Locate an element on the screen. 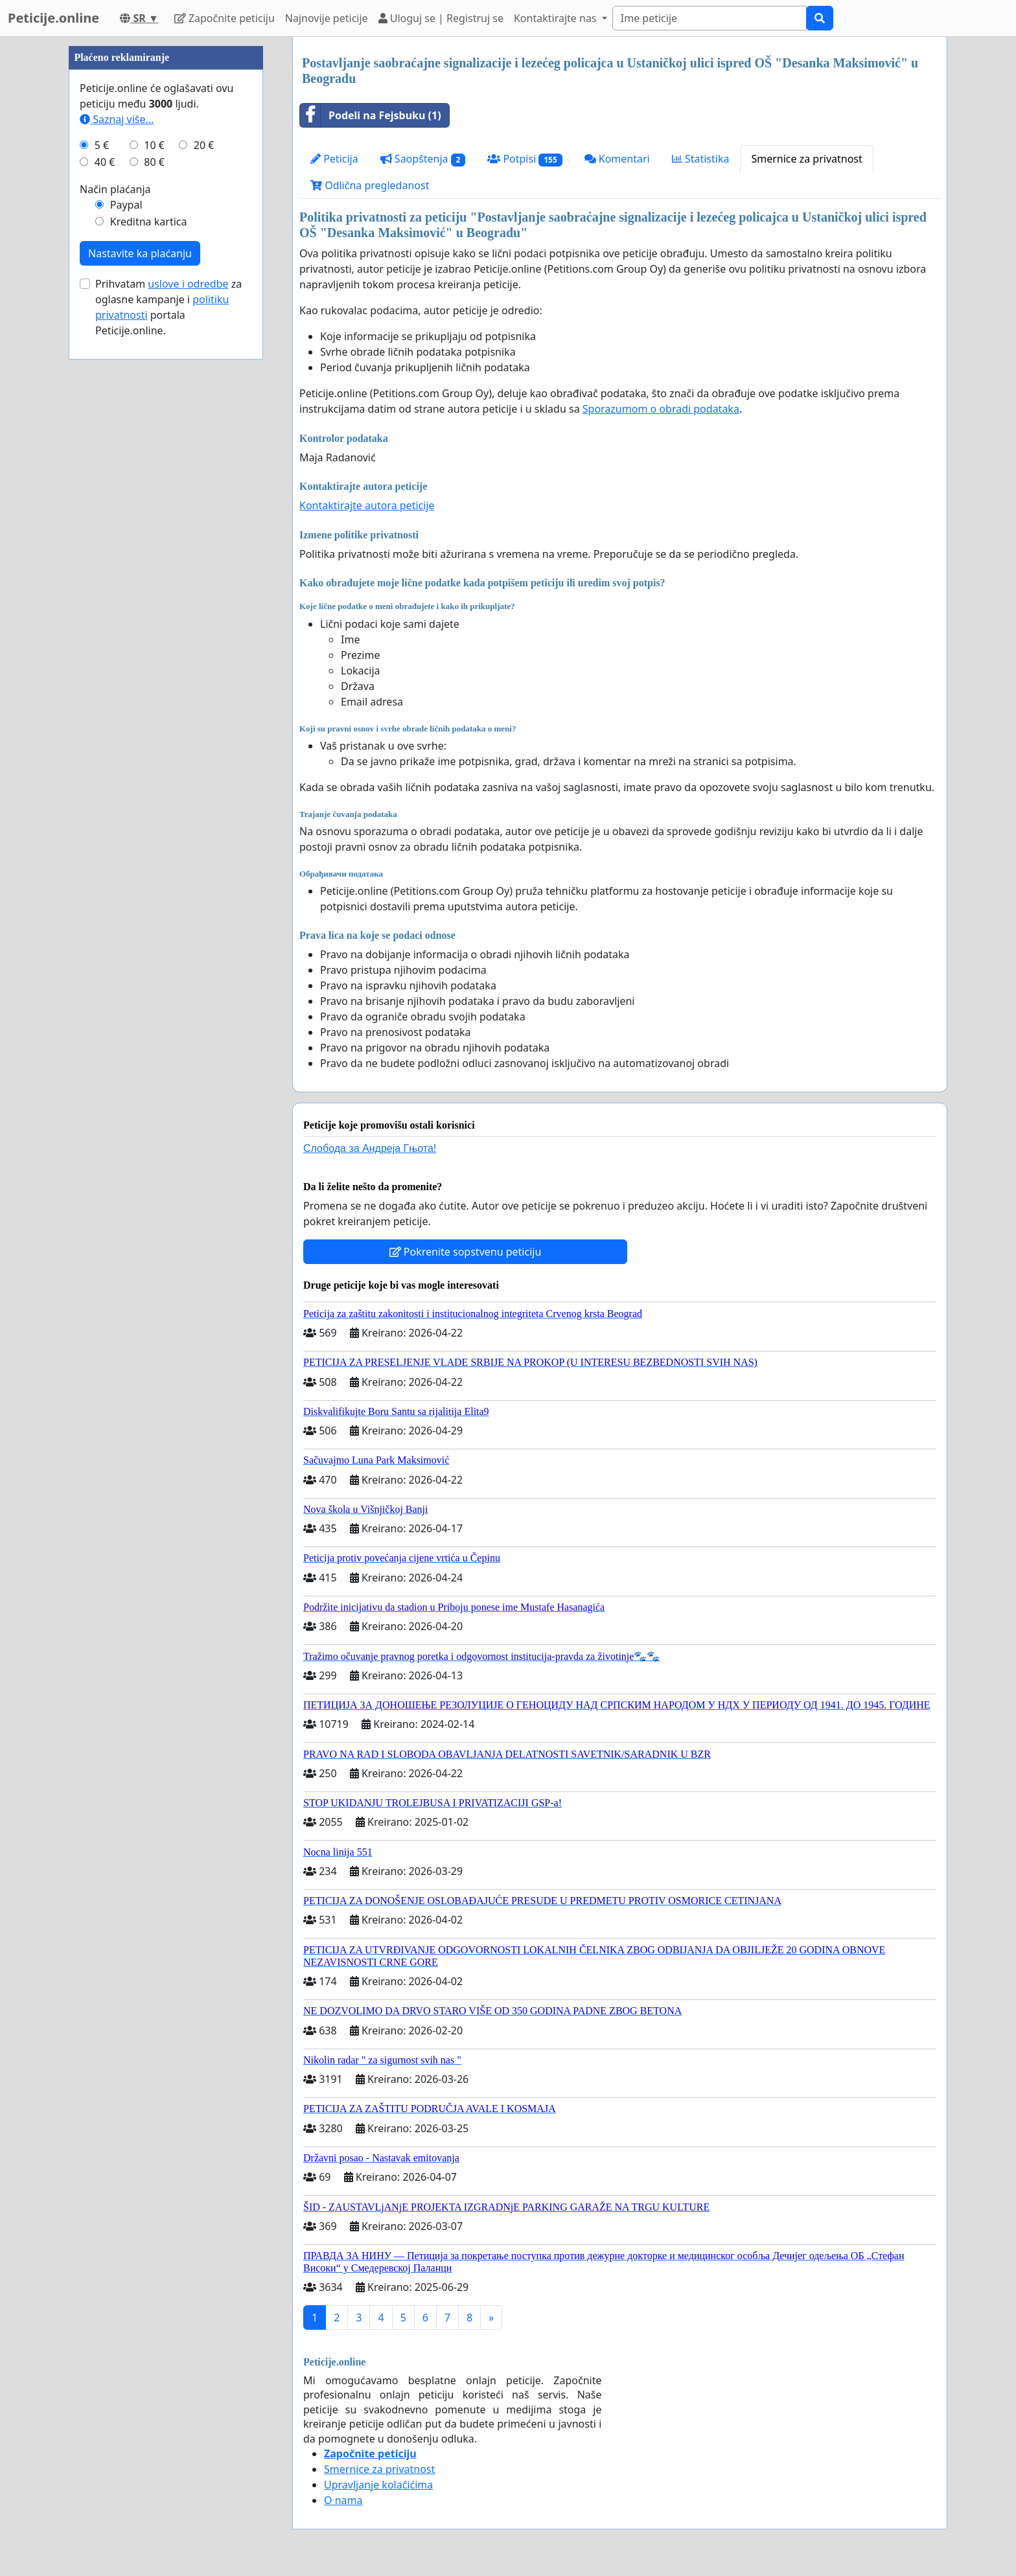 Image resolution: width=1016 pixels, height=2576 pixels. 20 € is located at coordinates (204, 534).